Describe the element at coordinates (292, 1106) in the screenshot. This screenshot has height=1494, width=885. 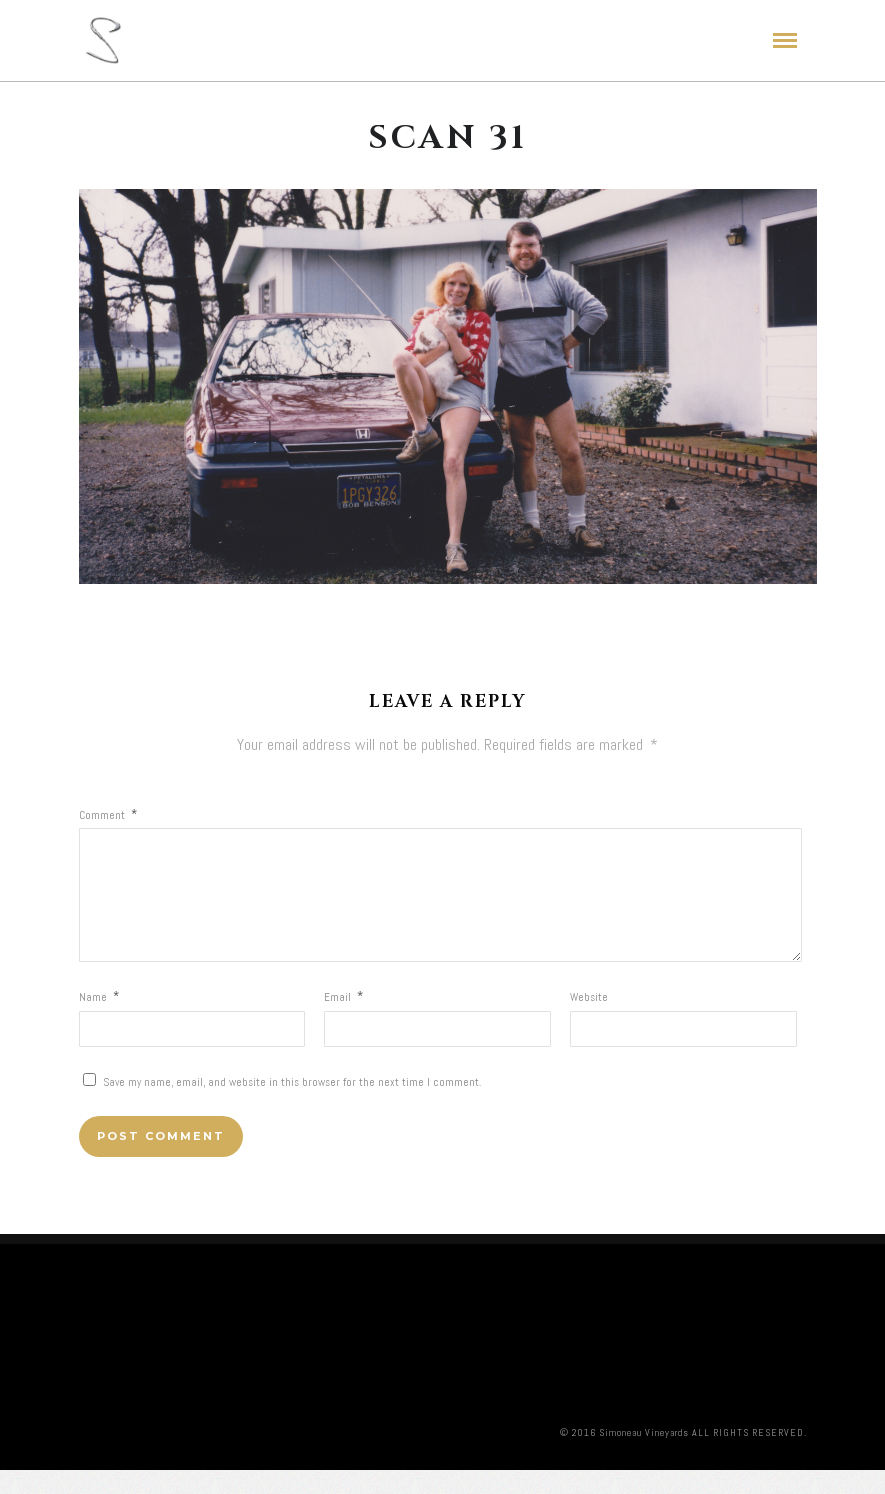
I see `Save my name, email, and website in this browser for the next time I comment.` at that location.